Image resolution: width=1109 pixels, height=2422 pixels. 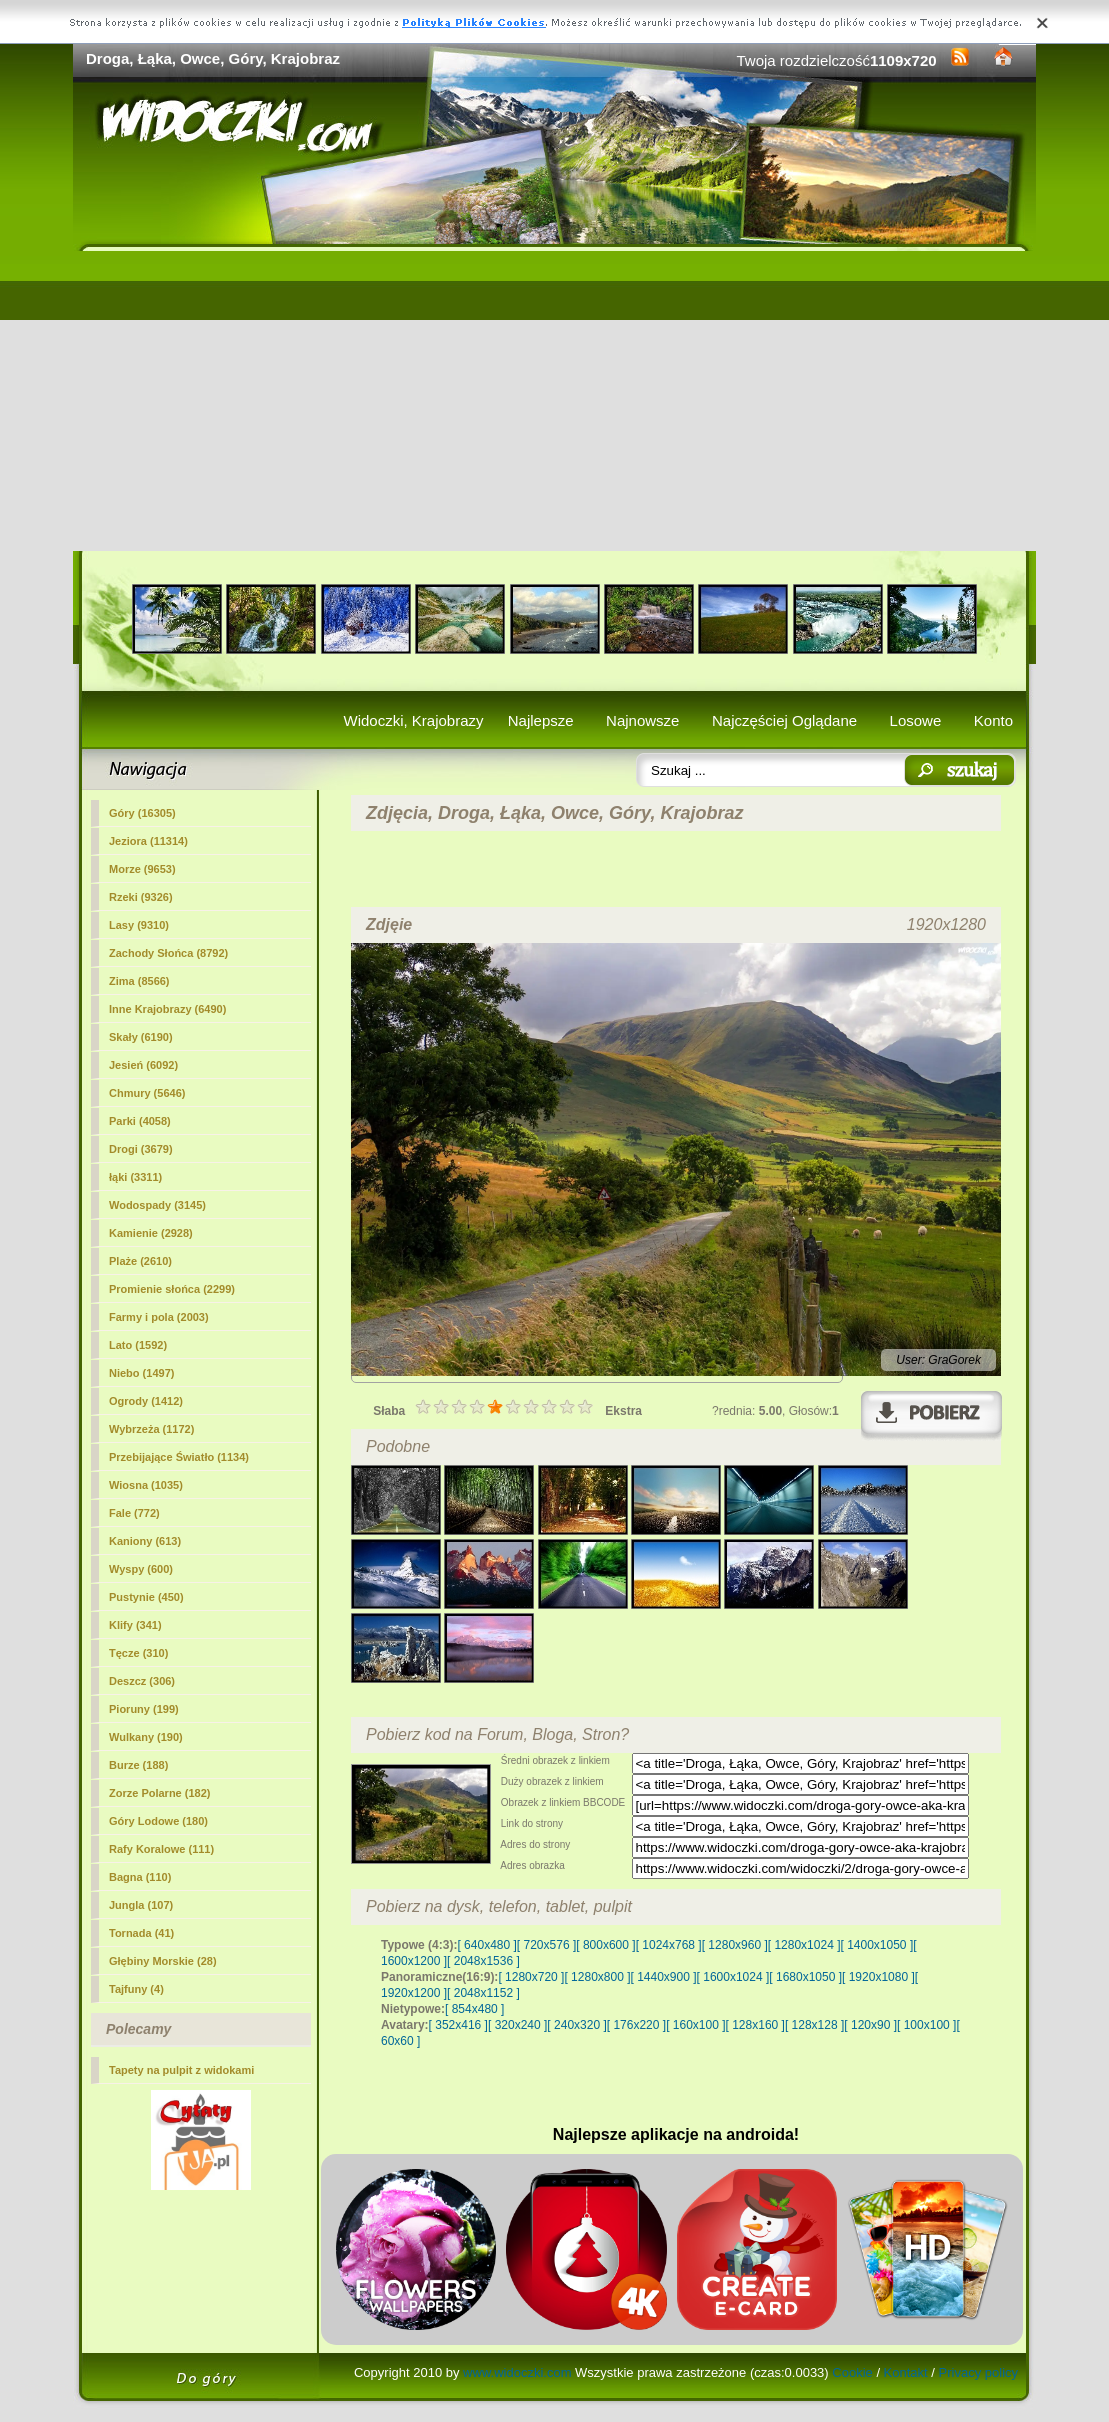 What do you see at coordinates (642, 720) in the screenshot?
I see `Najnowsze` at bounding box center [642, 720].